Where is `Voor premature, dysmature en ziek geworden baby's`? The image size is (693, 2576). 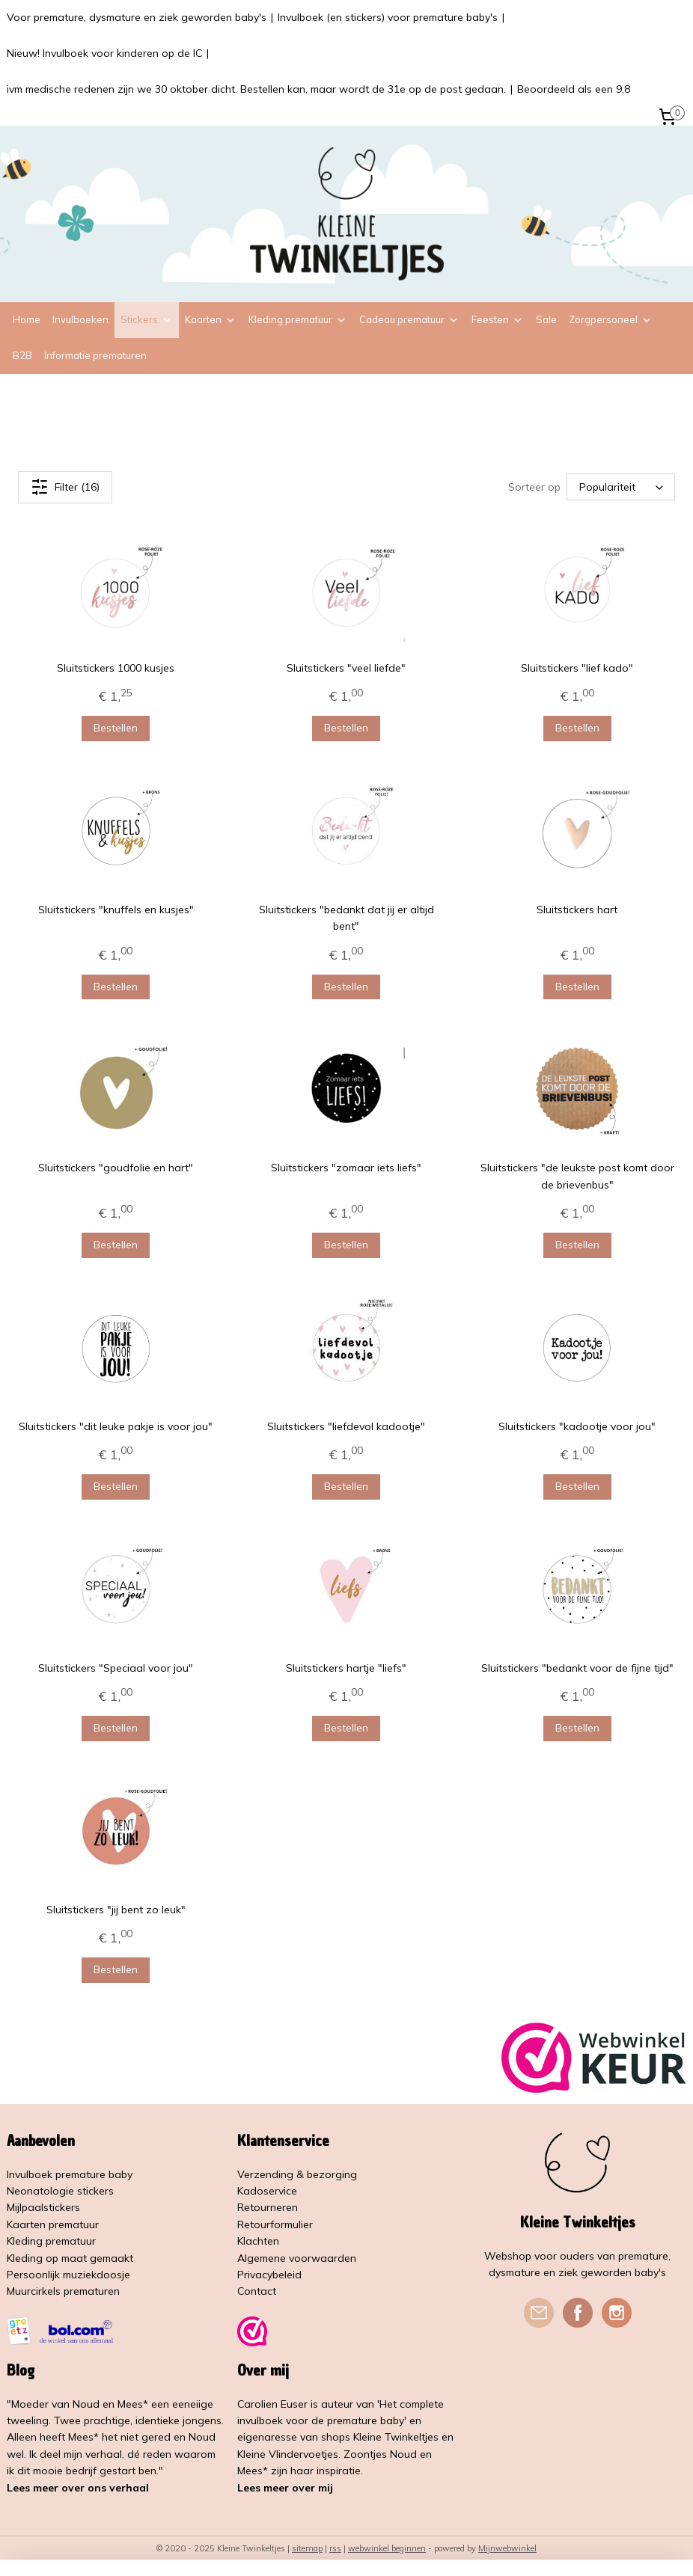 Voor premature, dysmature en ziek geworden baby's is located at coordinates (136, 17).